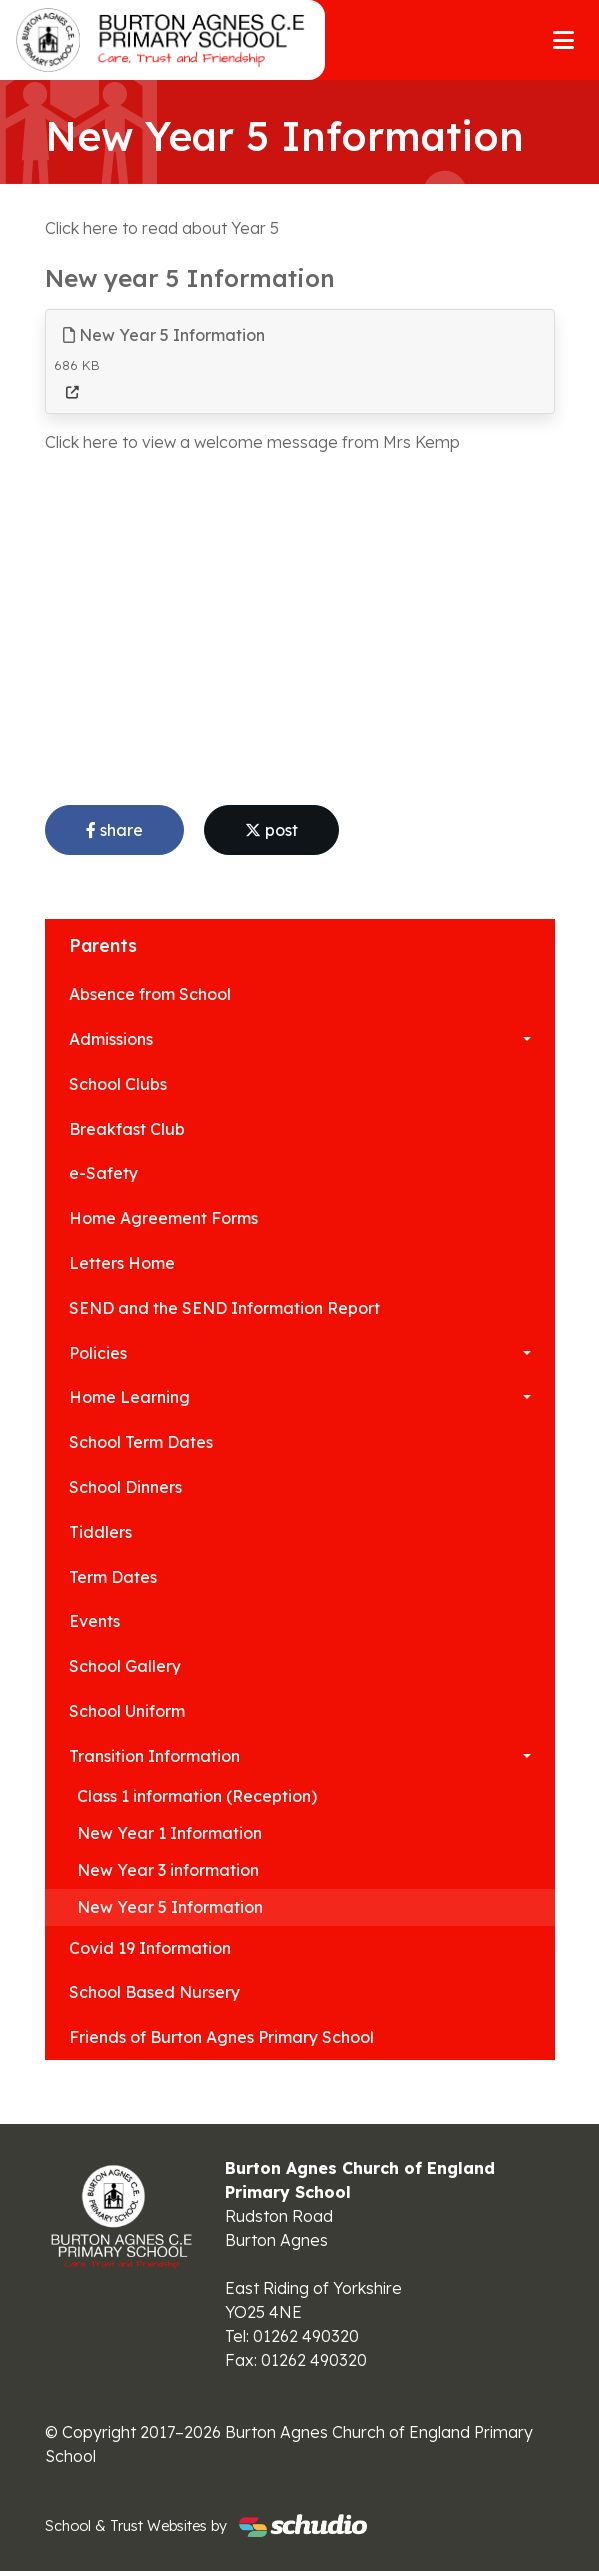  What do you see at coordinates (125, 1487) in the screenshot?
I see `School Dinners` at bounding box center [125, 1487].